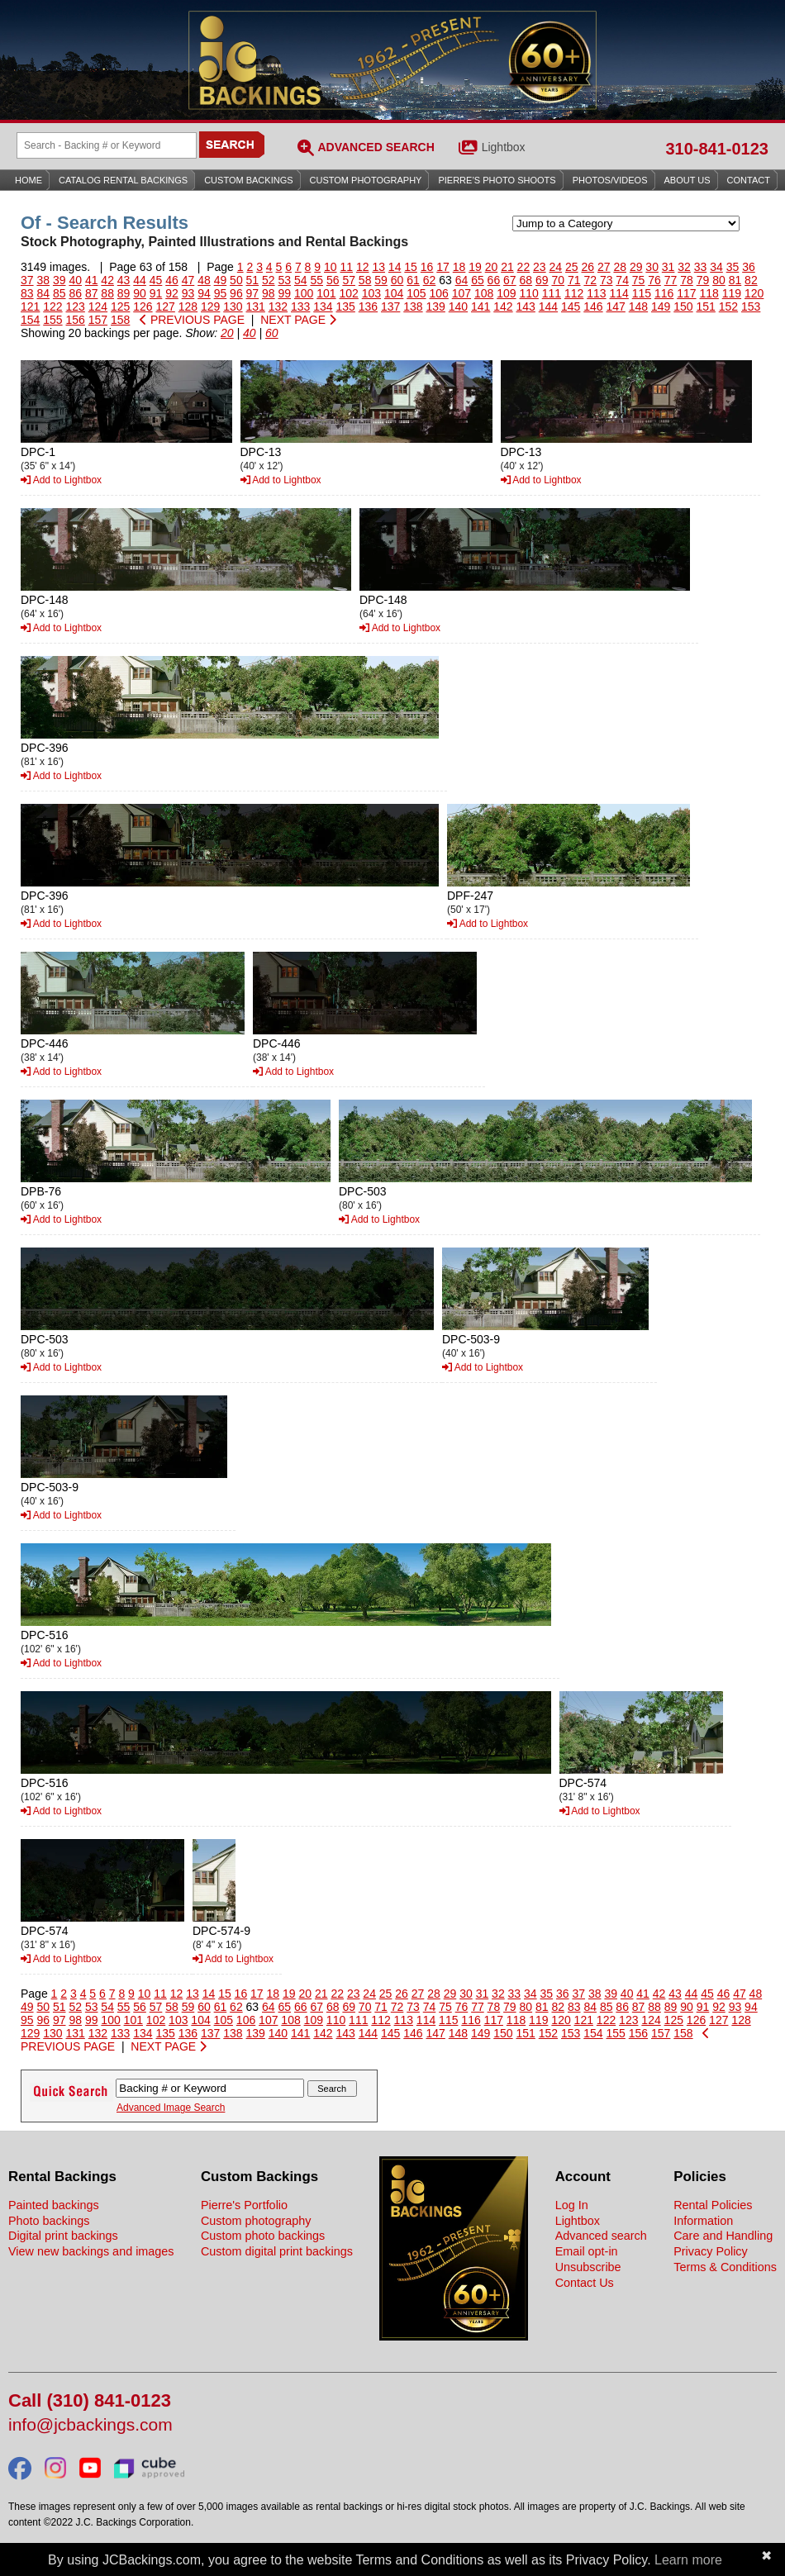  Describe the element at coordinates (616, 306) in the screenshot. I see `147` at that location.